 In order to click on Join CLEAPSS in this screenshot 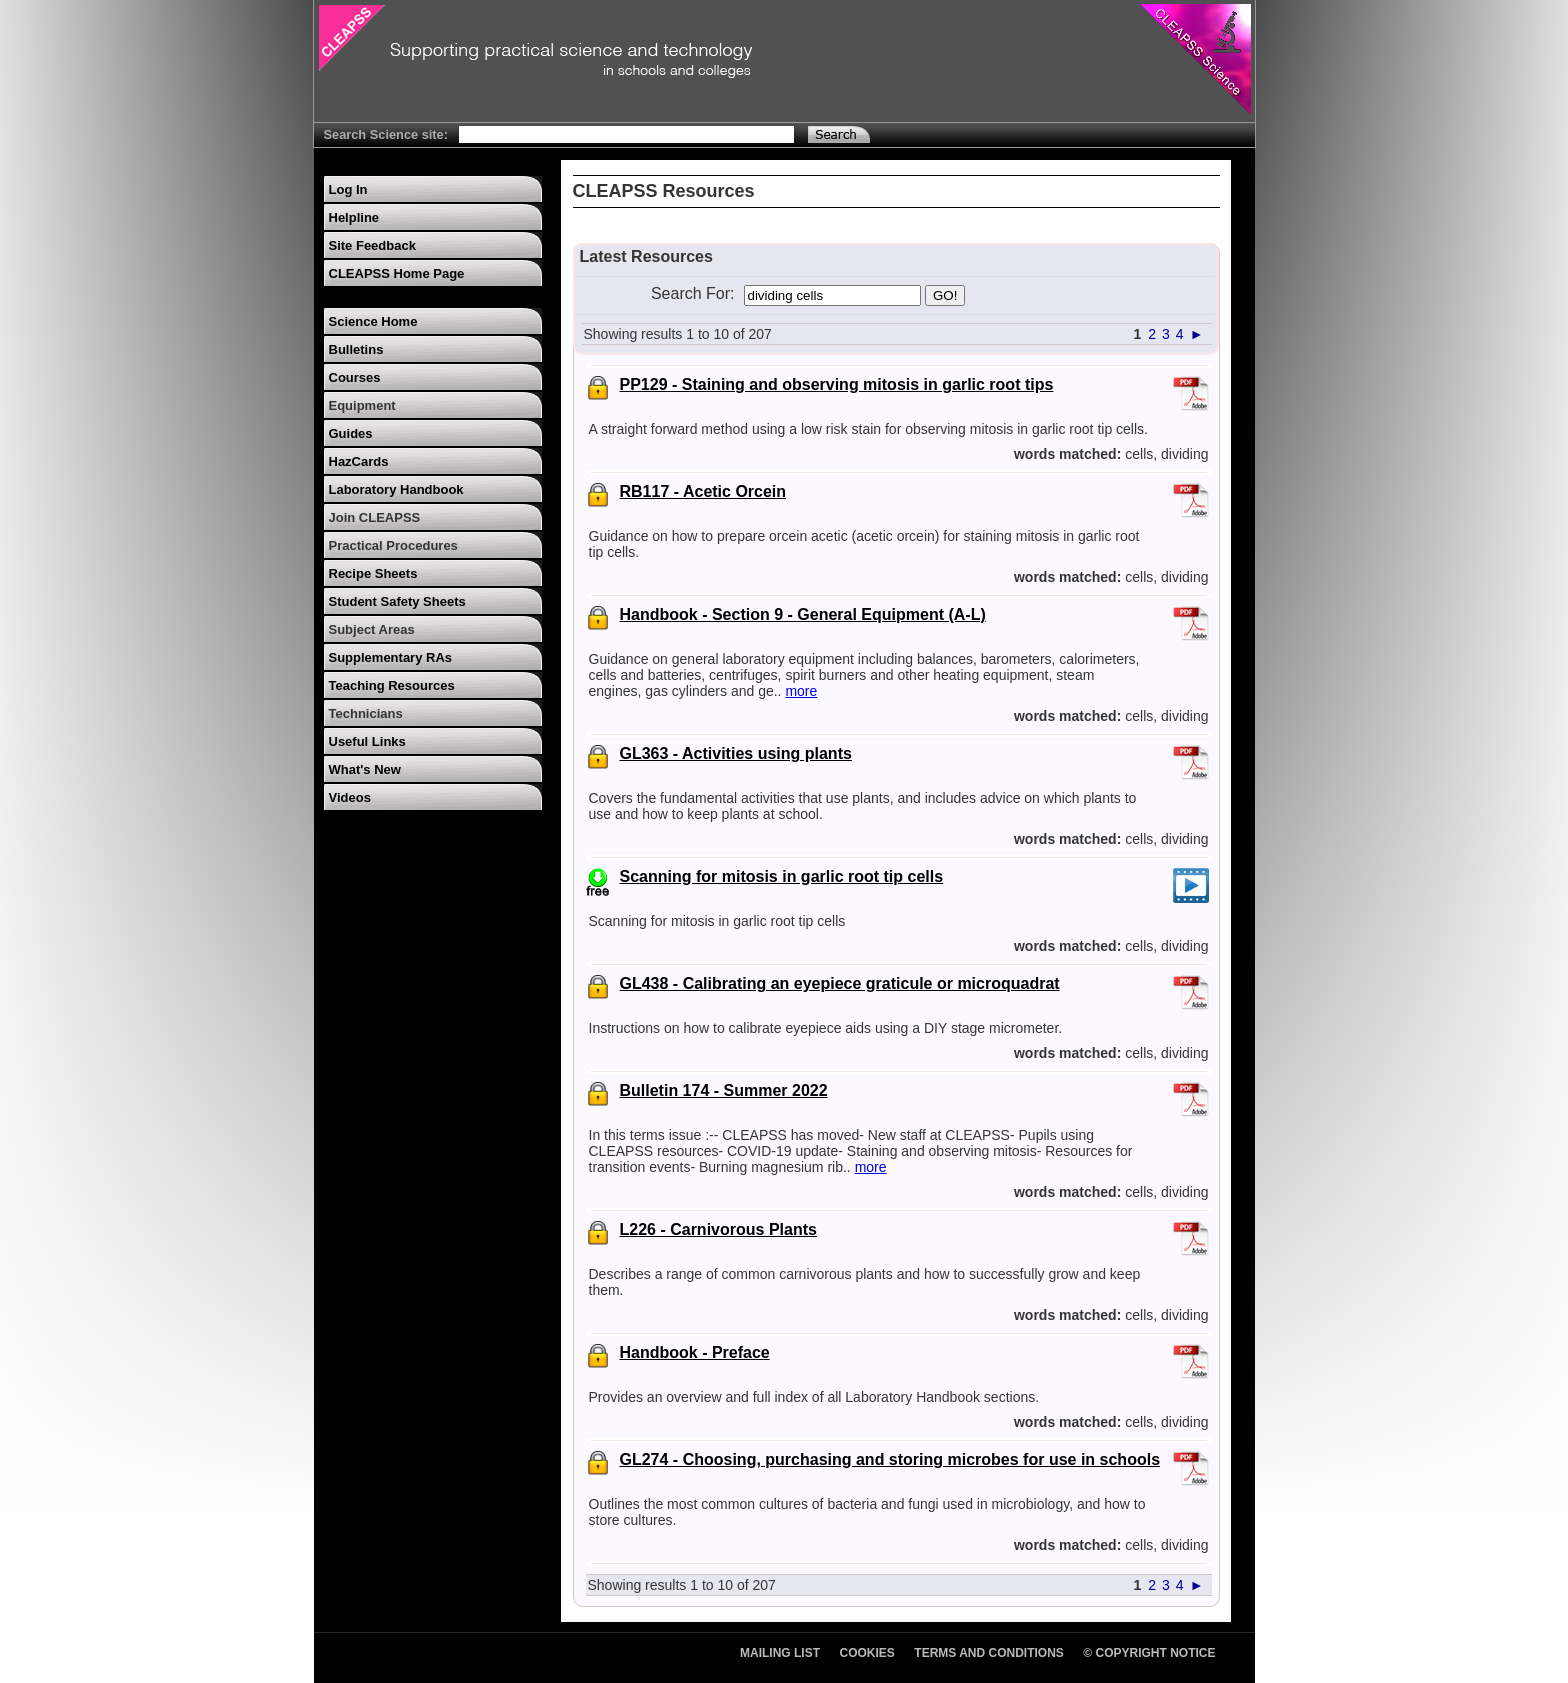, I will do `click(375, 517)`.